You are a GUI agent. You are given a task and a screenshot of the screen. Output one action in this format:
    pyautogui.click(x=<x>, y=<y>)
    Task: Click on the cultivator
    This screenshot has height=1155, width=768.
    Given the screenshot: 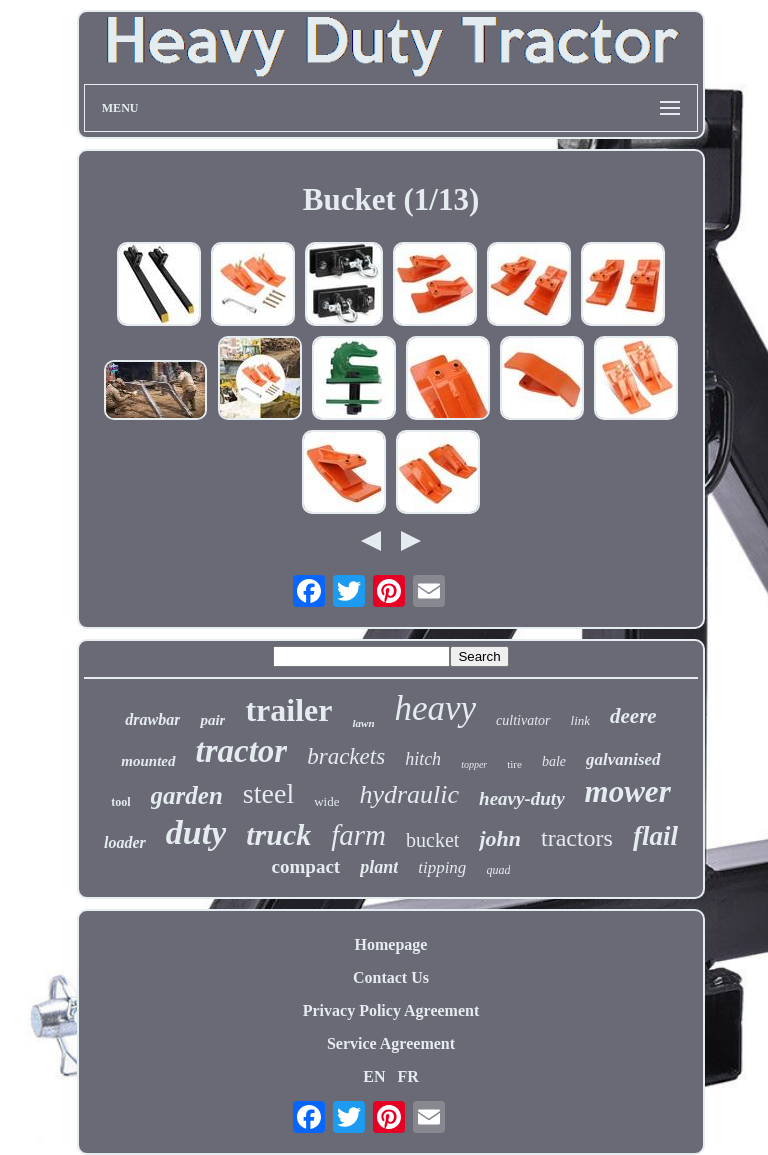 What is the action you would take?
    pyautogui.click(x=523, y=720)
    